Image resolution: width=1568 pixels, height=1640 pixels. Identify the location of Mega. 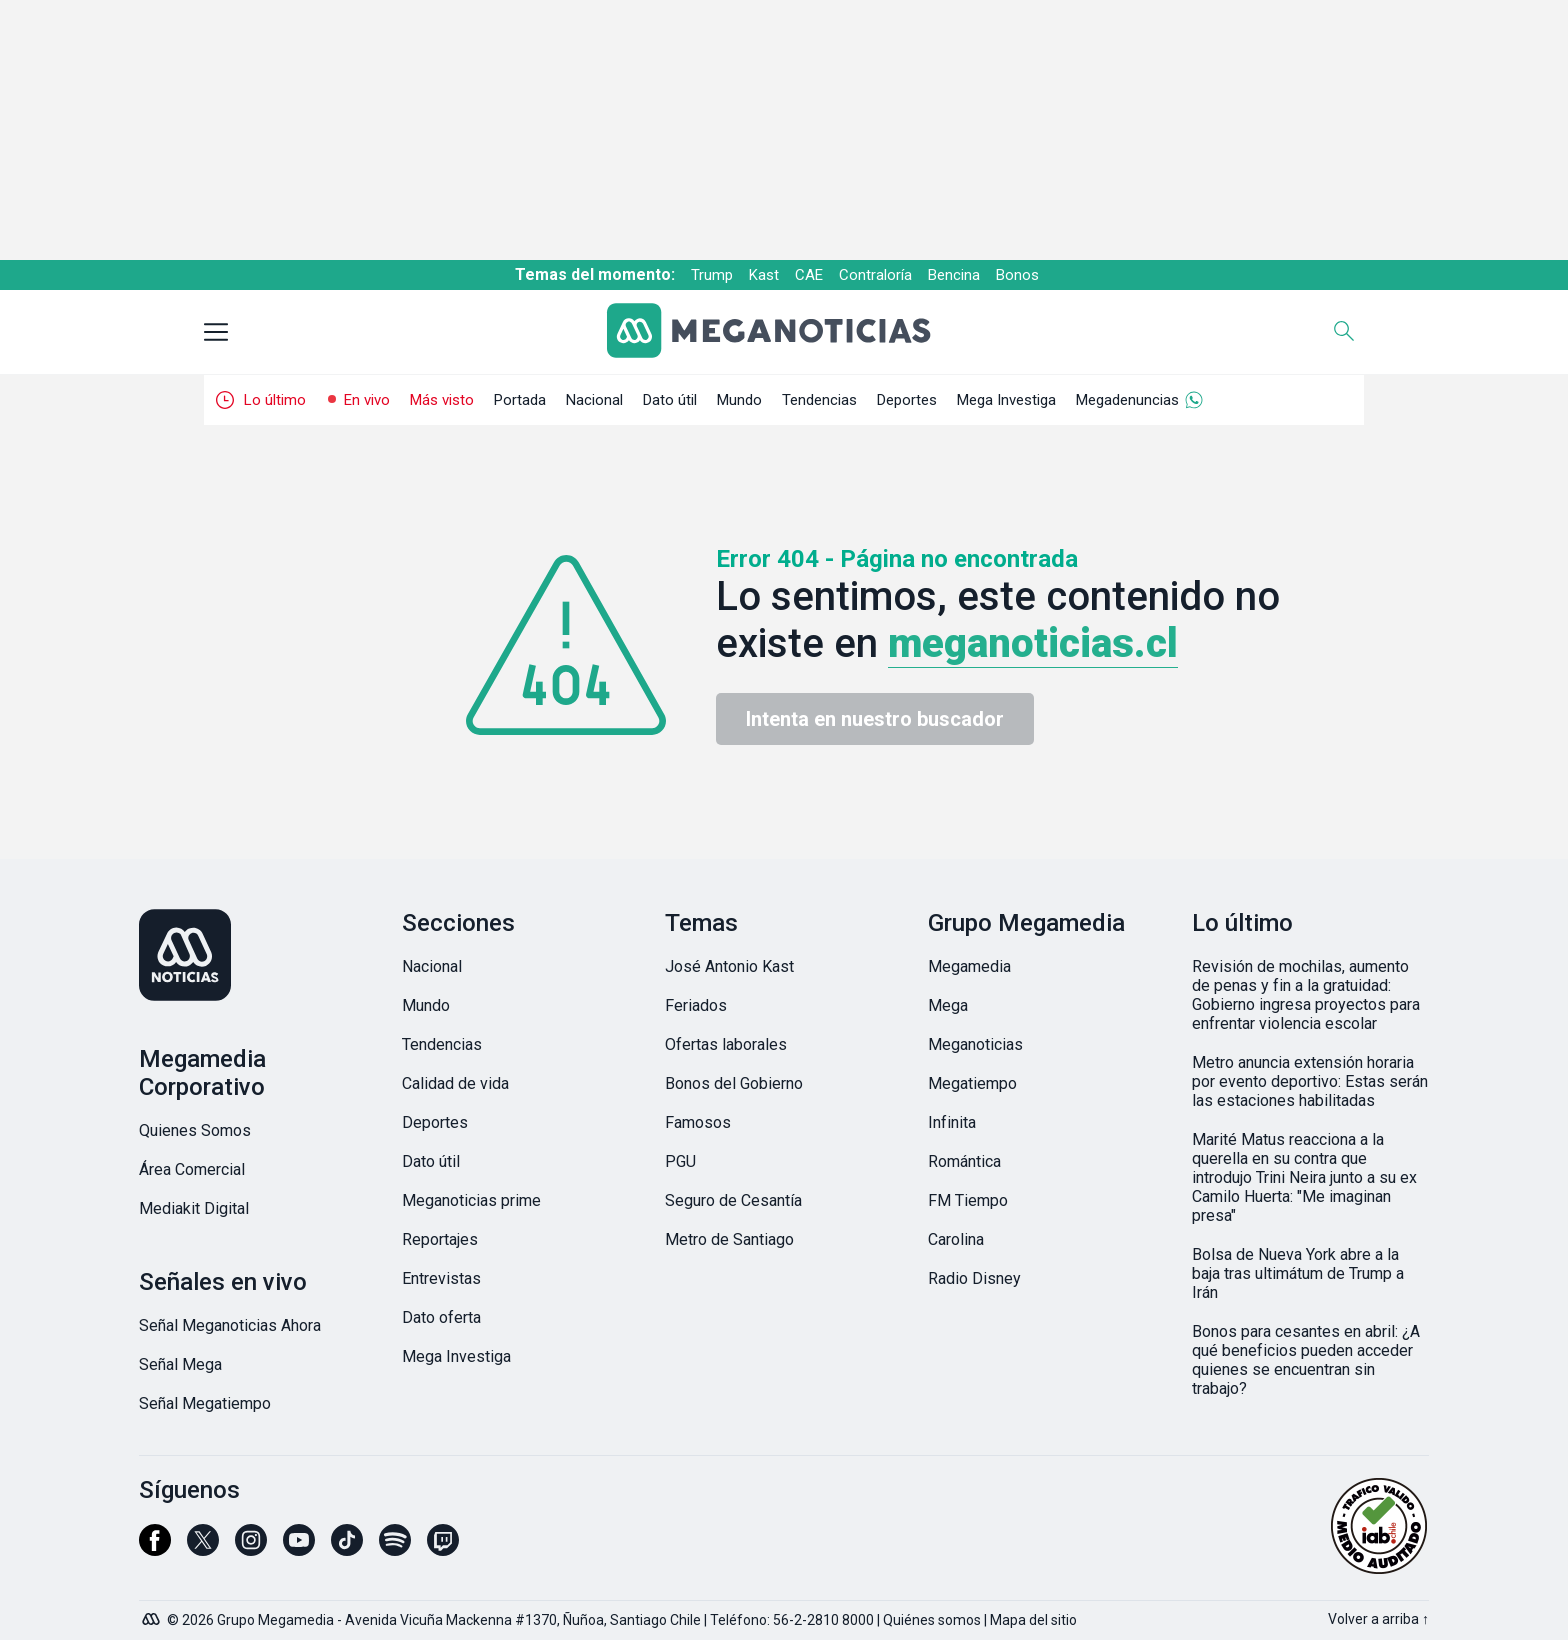
(948, 1005).